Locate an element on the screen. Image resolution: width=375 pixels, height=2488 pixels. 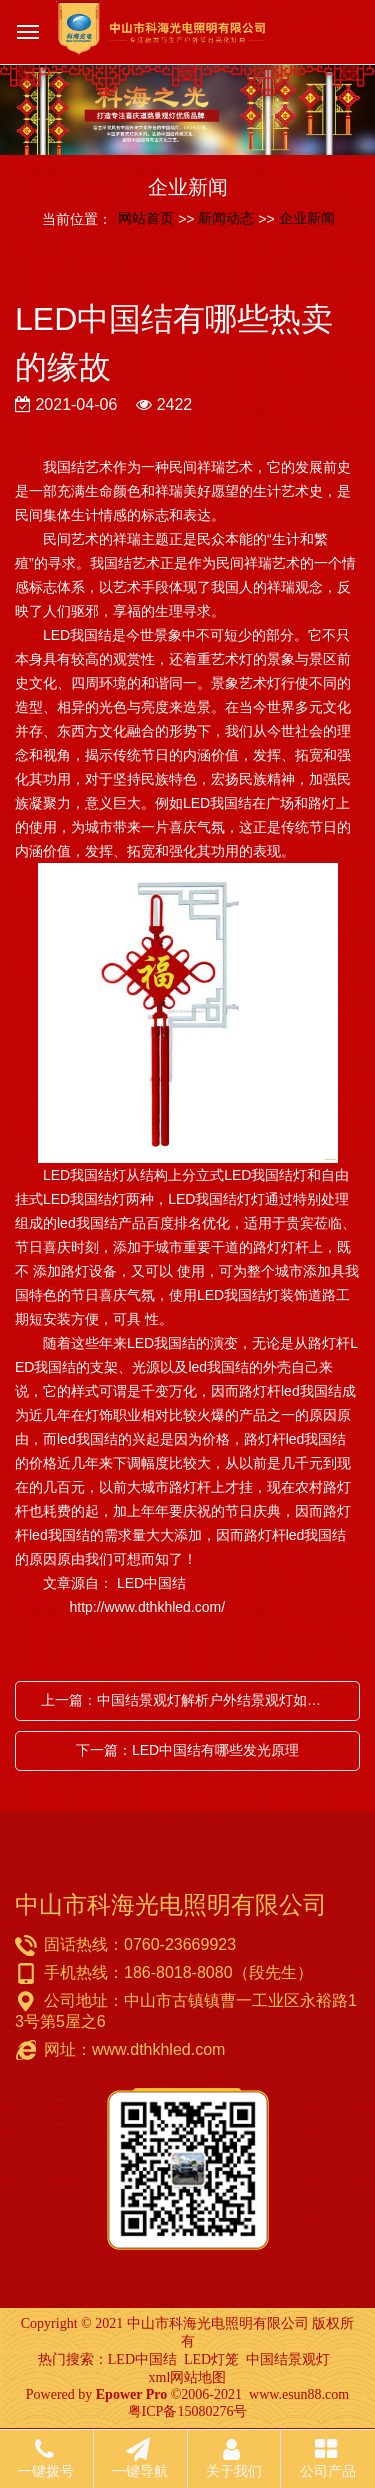
新闻动态 is located at coordinates (226, 218).